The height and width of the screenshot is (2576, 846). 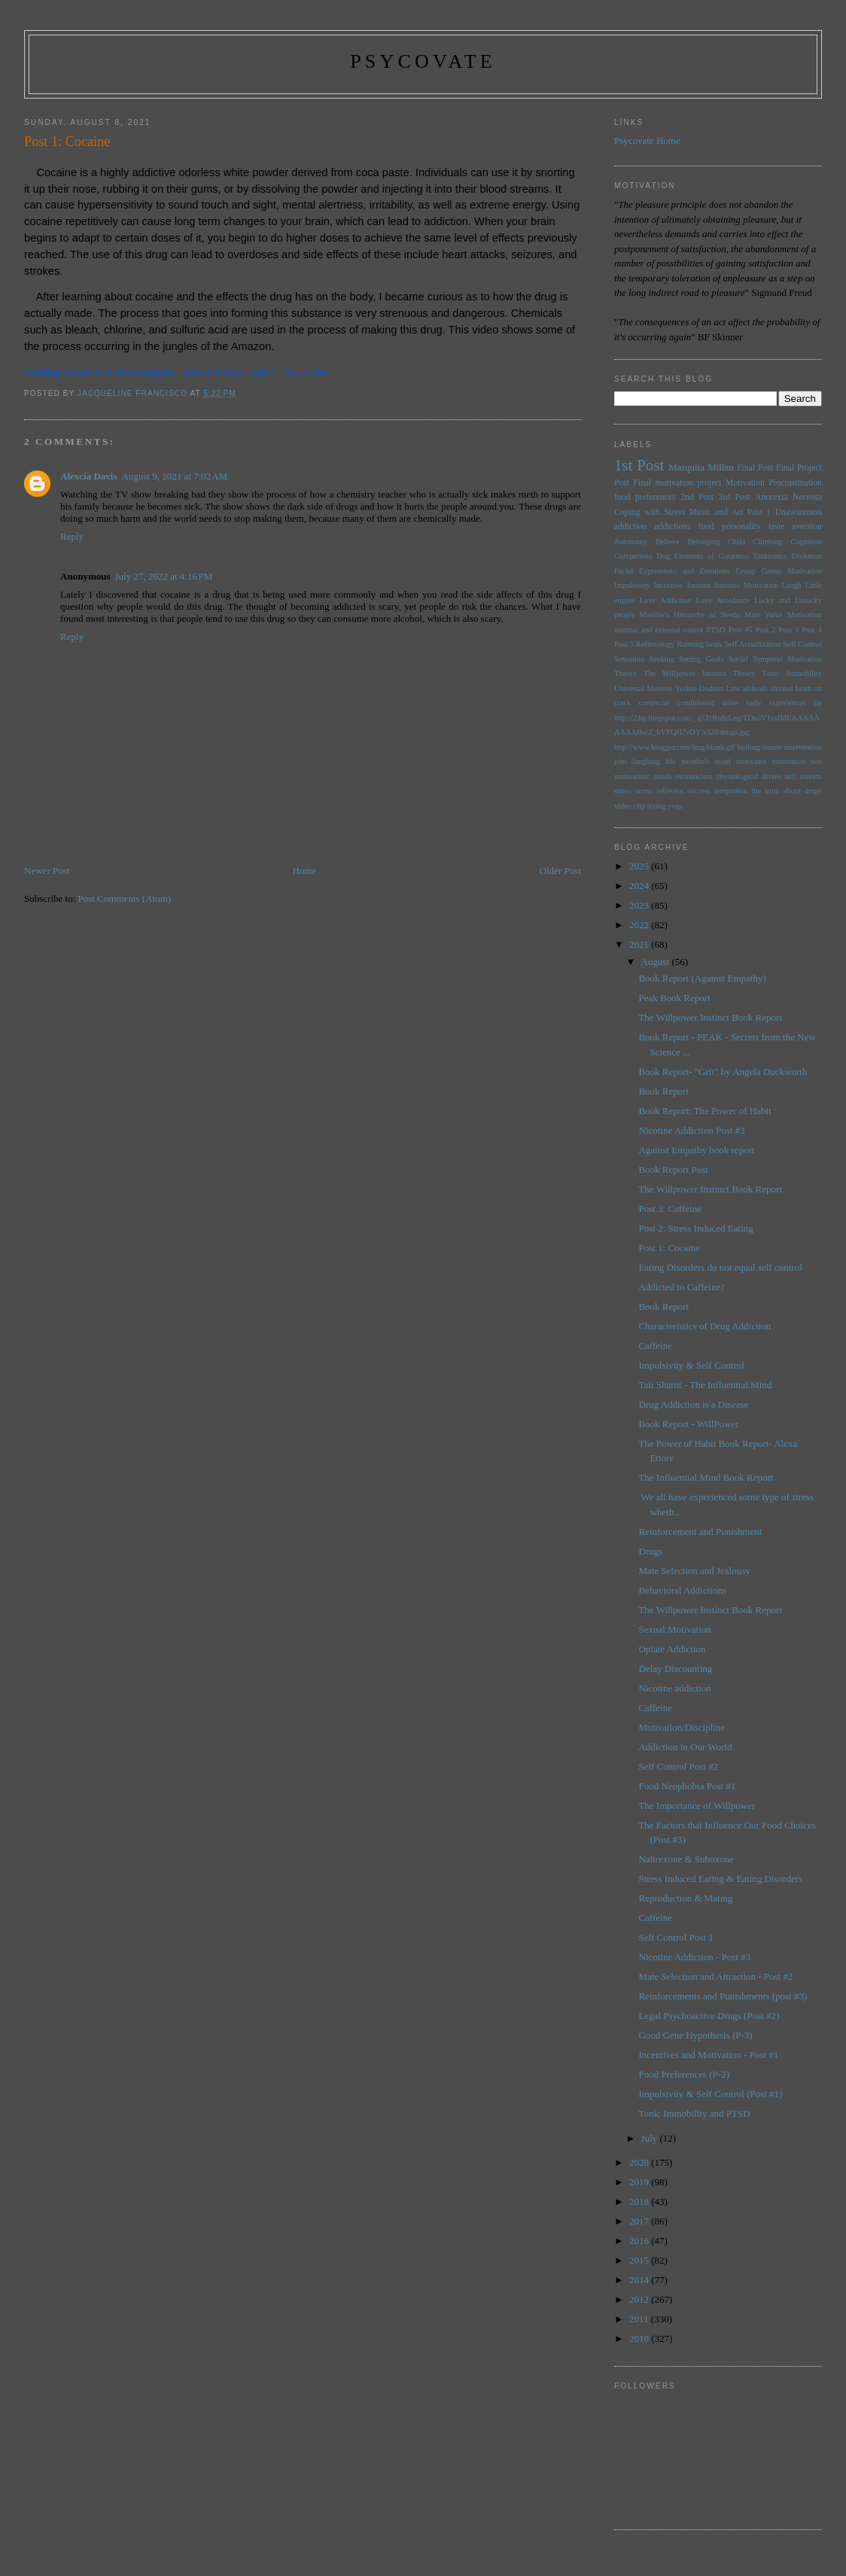 I want to click on Love Addiction, so click(x=666, y=600).